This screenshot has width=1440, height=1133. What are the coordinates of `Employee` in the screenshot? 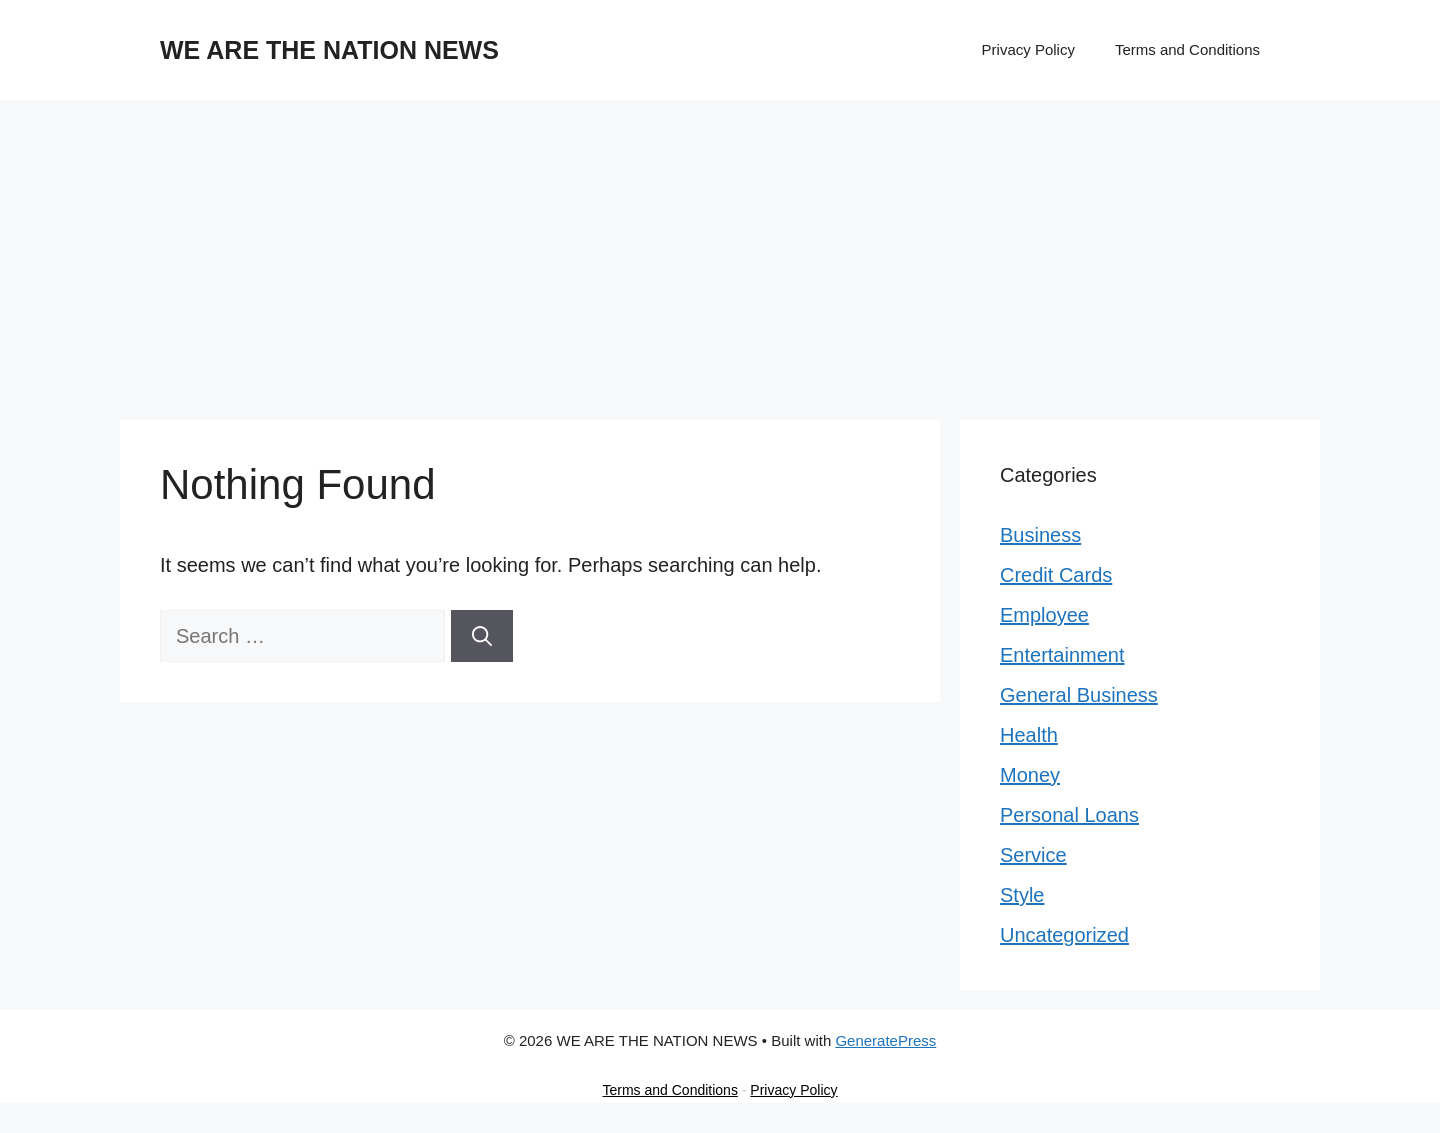 It's located at (1044, 615).